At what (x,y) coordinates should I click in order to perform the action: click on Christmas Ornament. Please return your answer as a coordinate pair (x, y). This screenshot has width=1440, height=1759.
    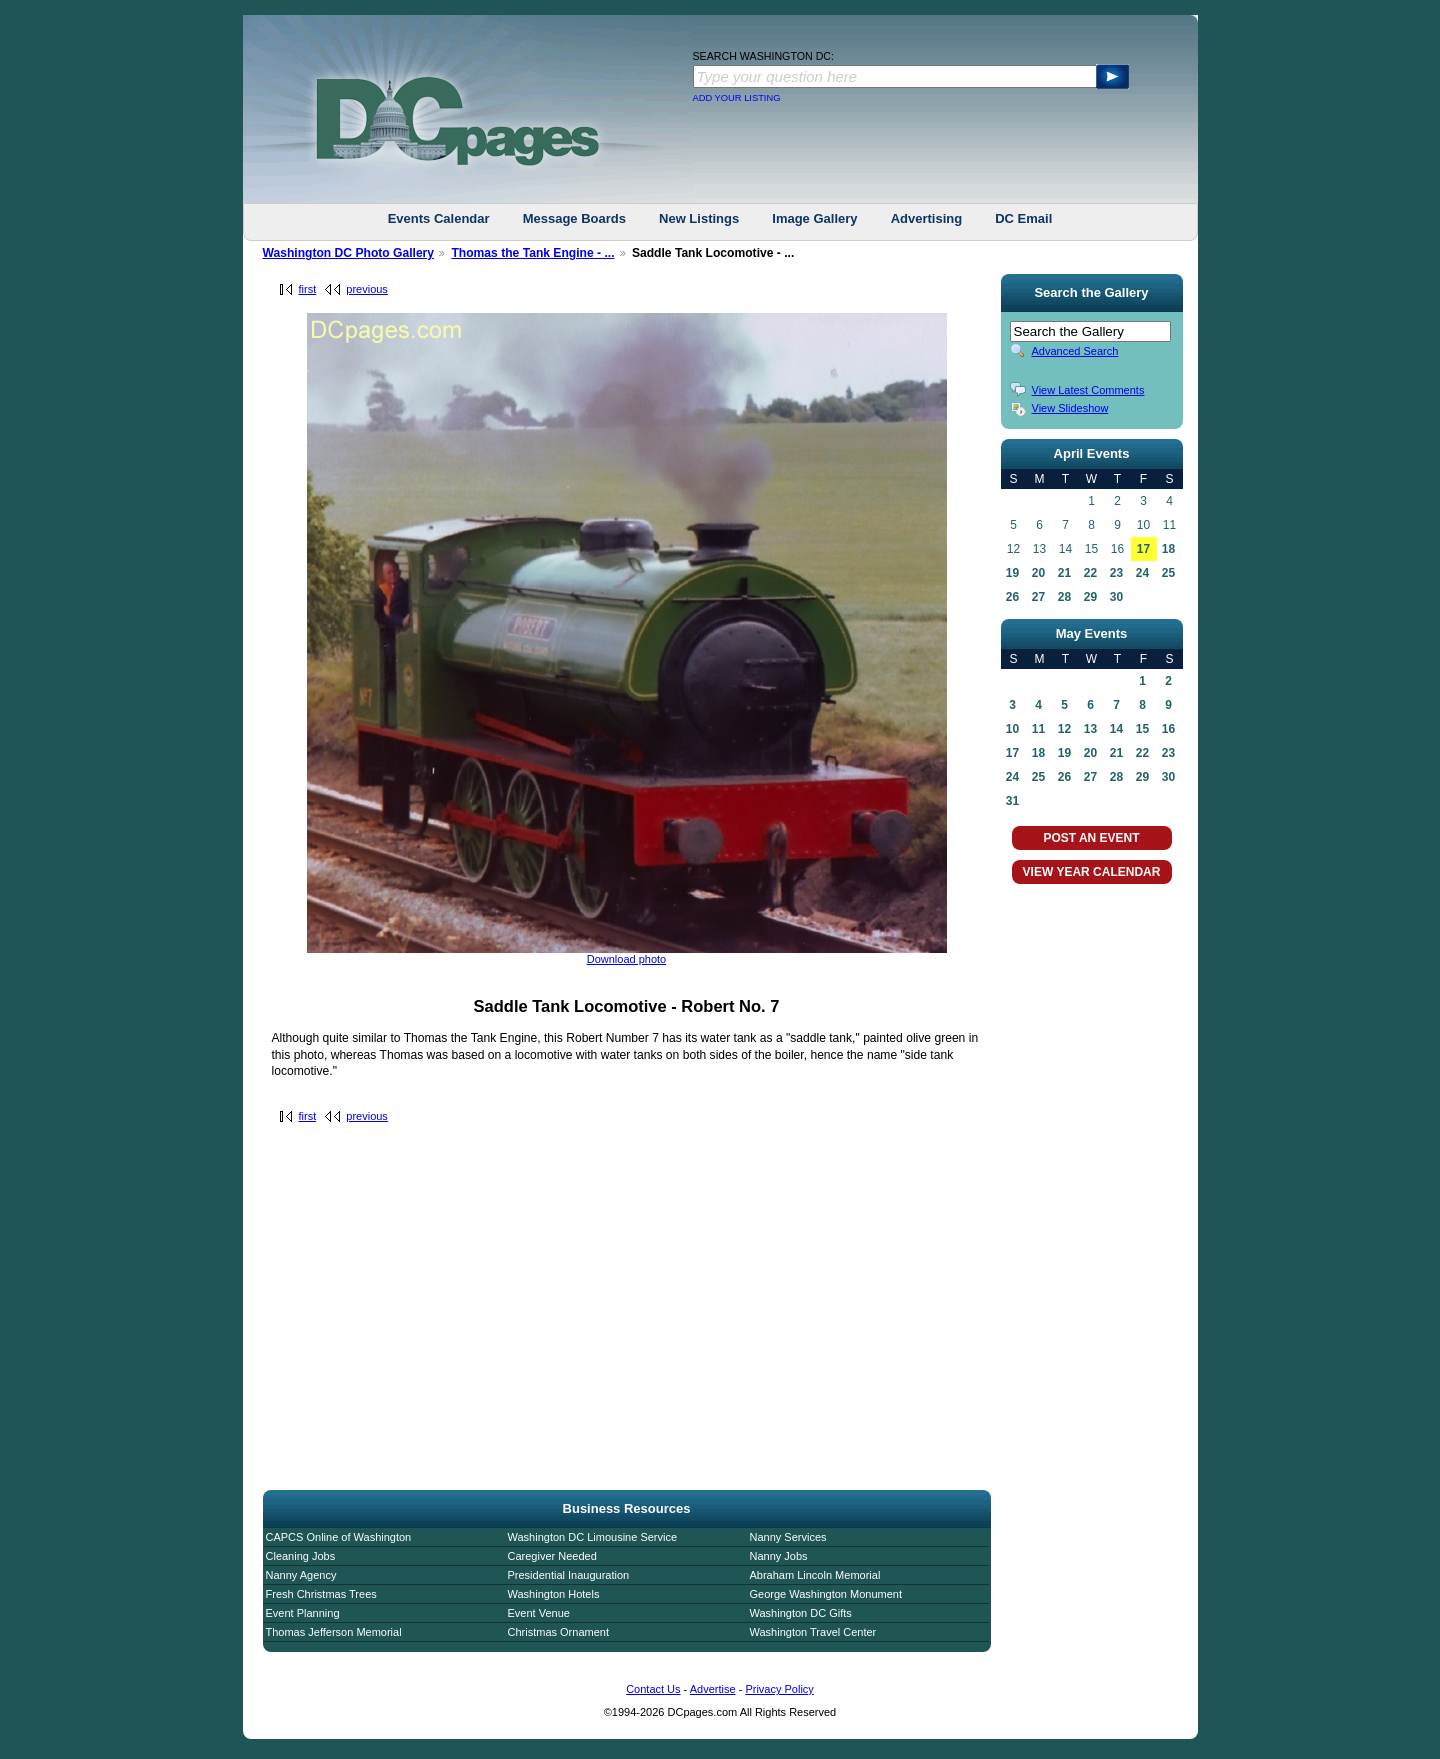
    Looking at the image, I should click on (558, 1632).